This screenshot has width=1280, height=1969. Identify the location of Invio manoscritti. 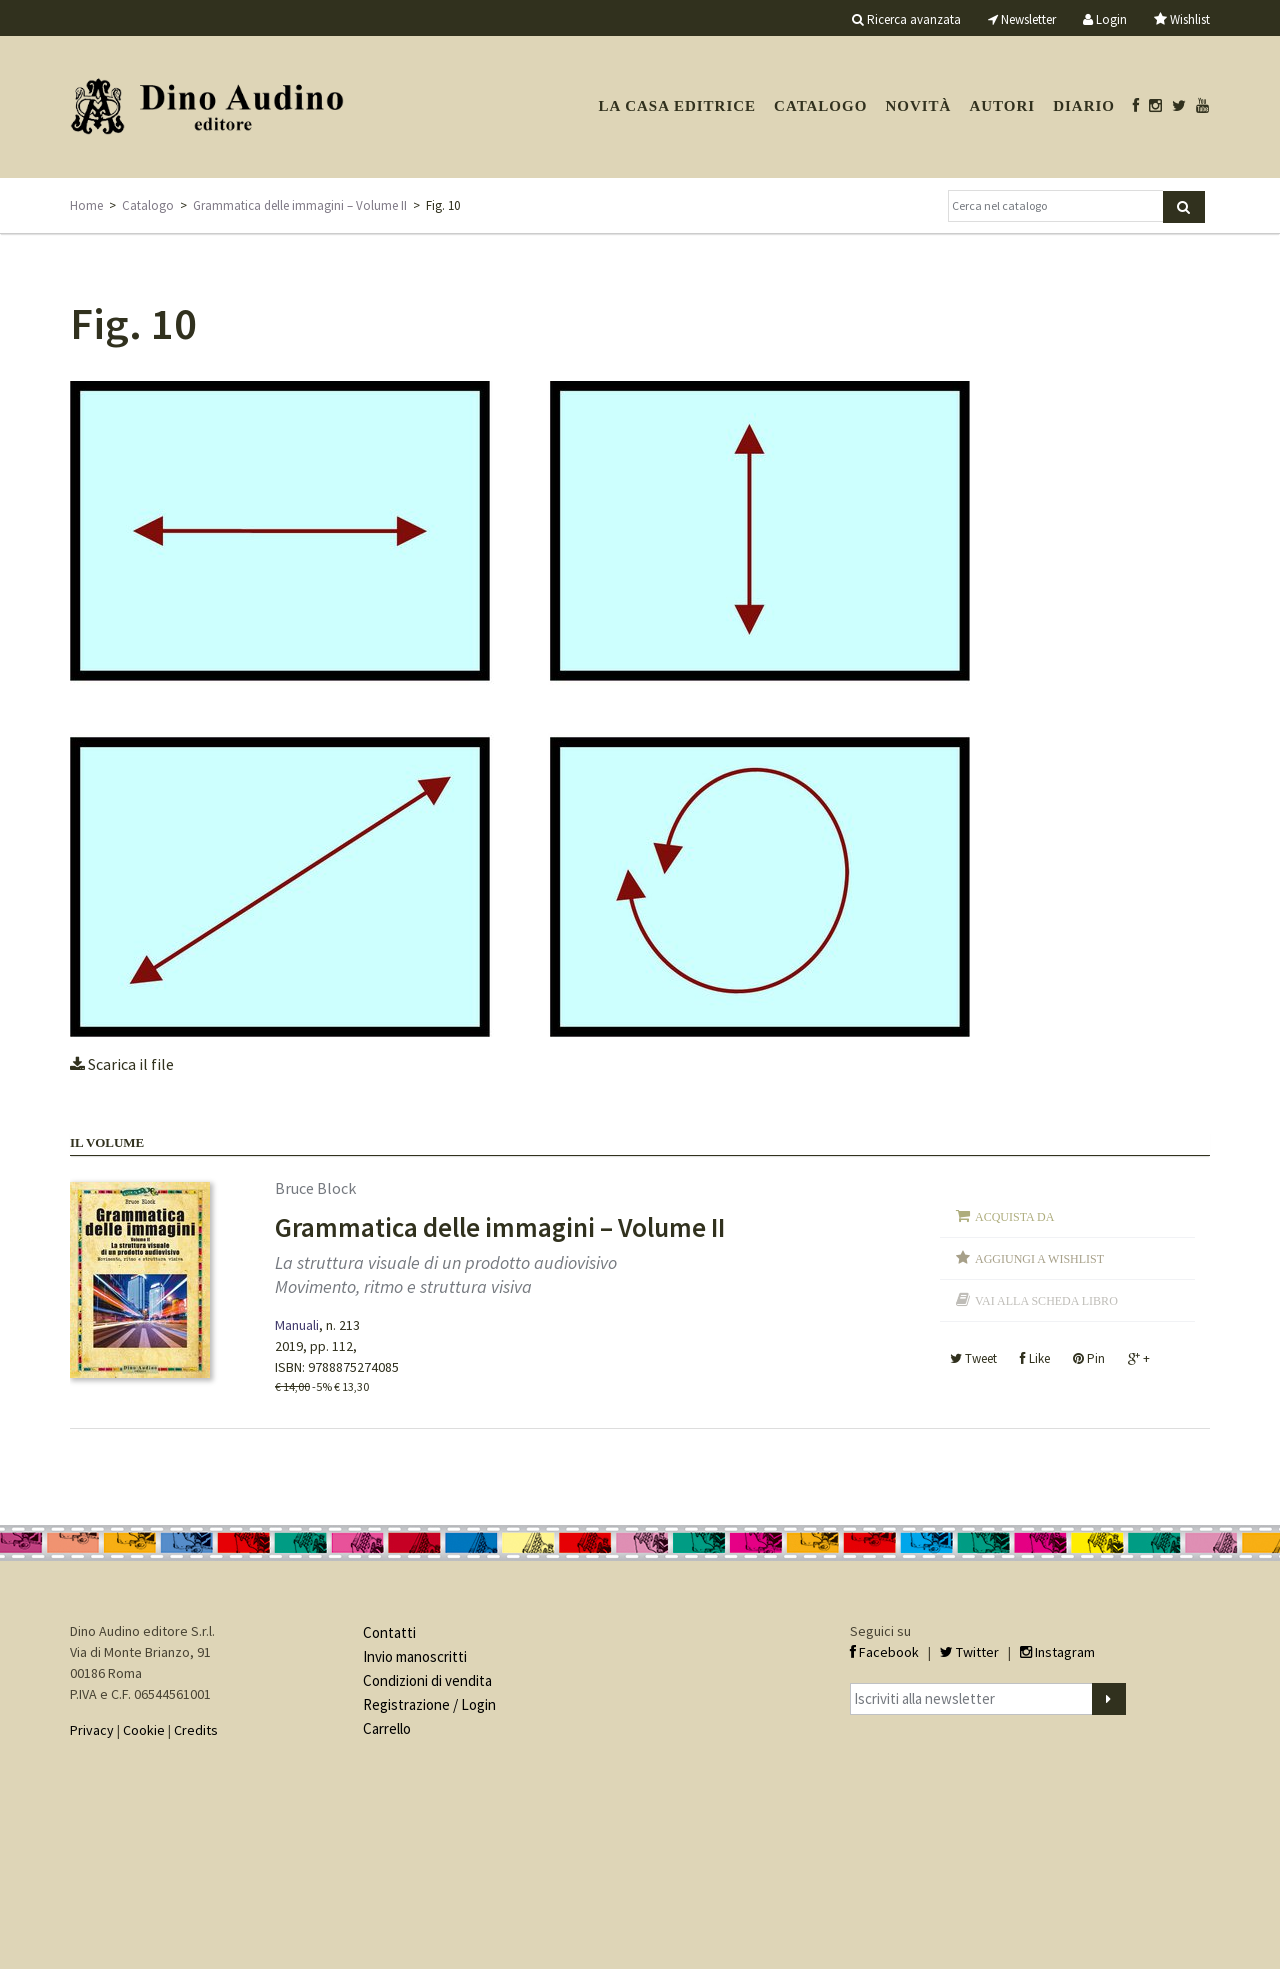
(415, 1656).